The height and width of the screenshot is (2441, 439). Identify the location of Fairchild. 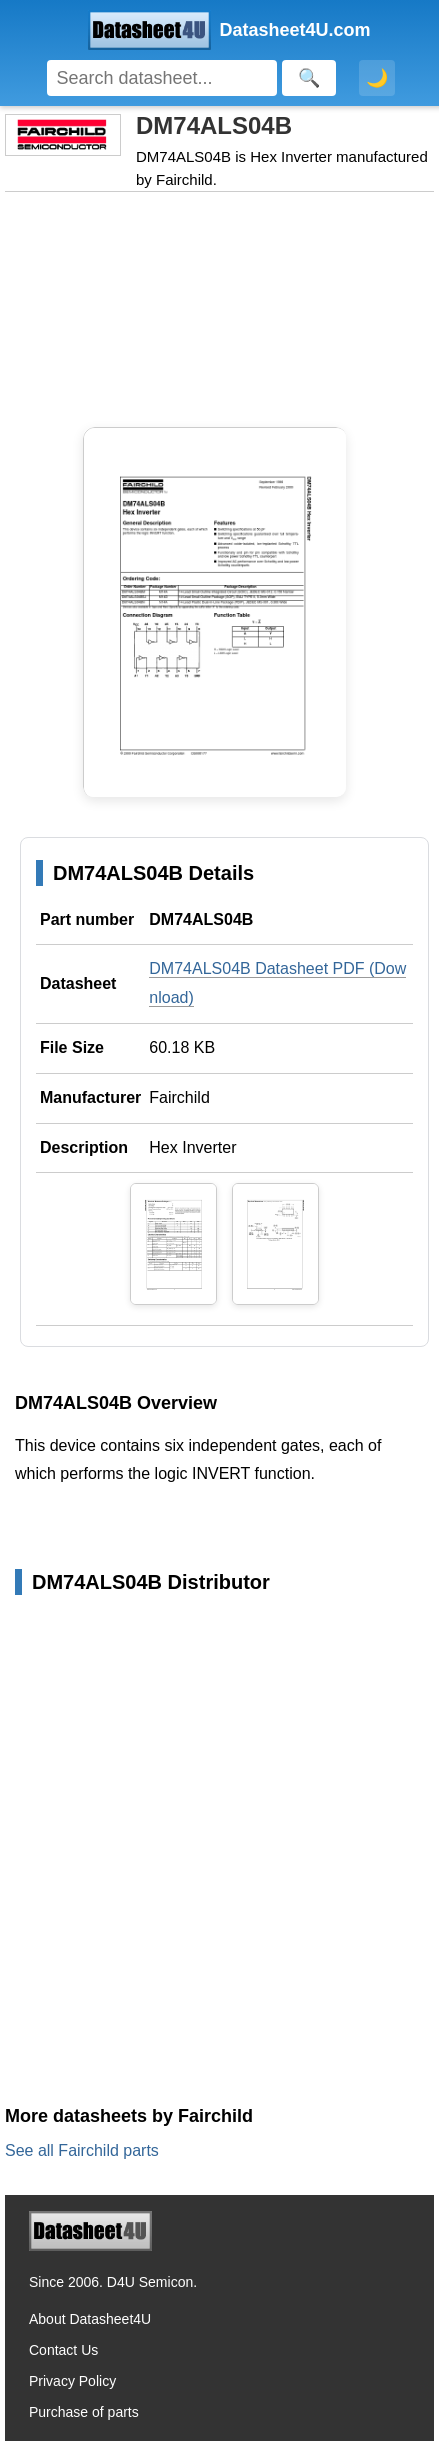
(179, 1097).